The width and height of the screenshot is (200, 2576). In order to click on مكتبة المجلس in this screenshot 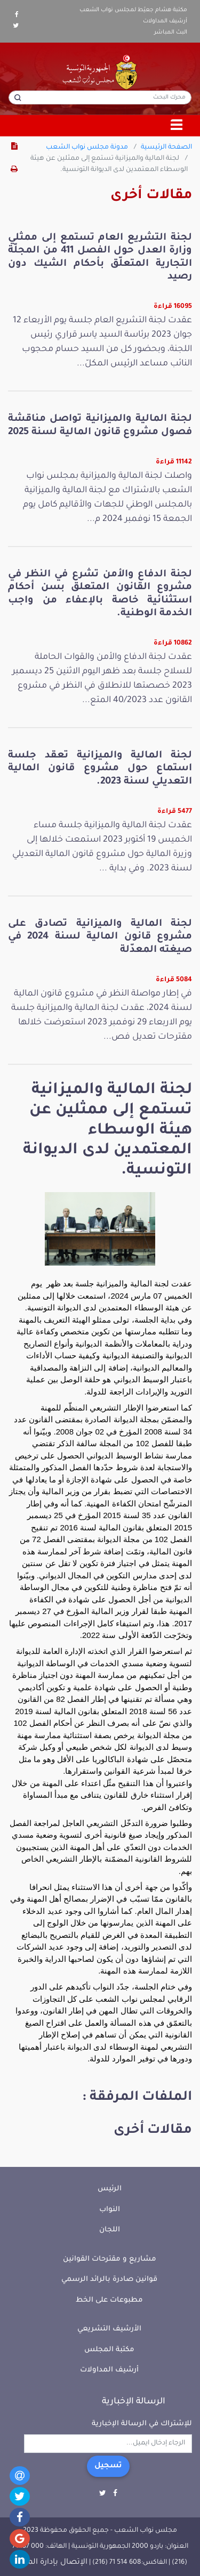, I will do `click(109, 2350)`.